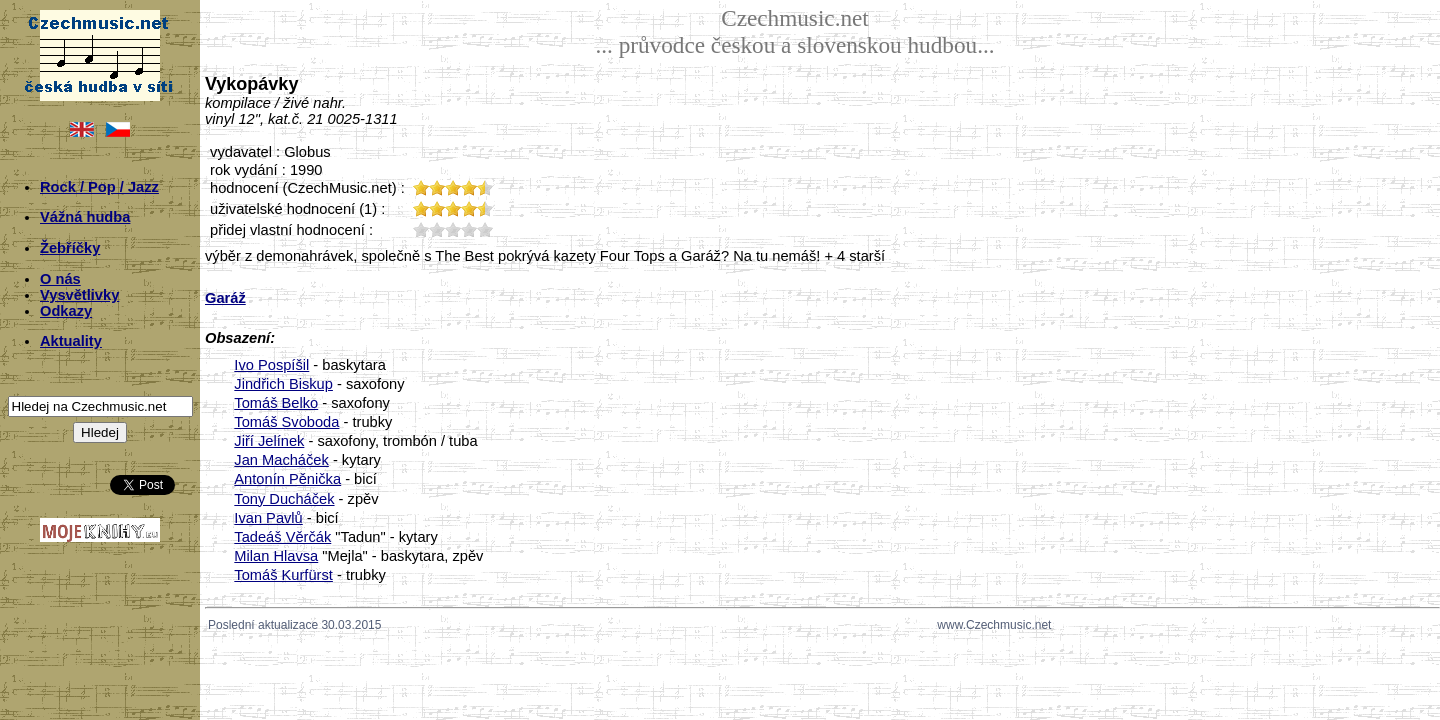  I want to click on Garáž, so click(225, 298).